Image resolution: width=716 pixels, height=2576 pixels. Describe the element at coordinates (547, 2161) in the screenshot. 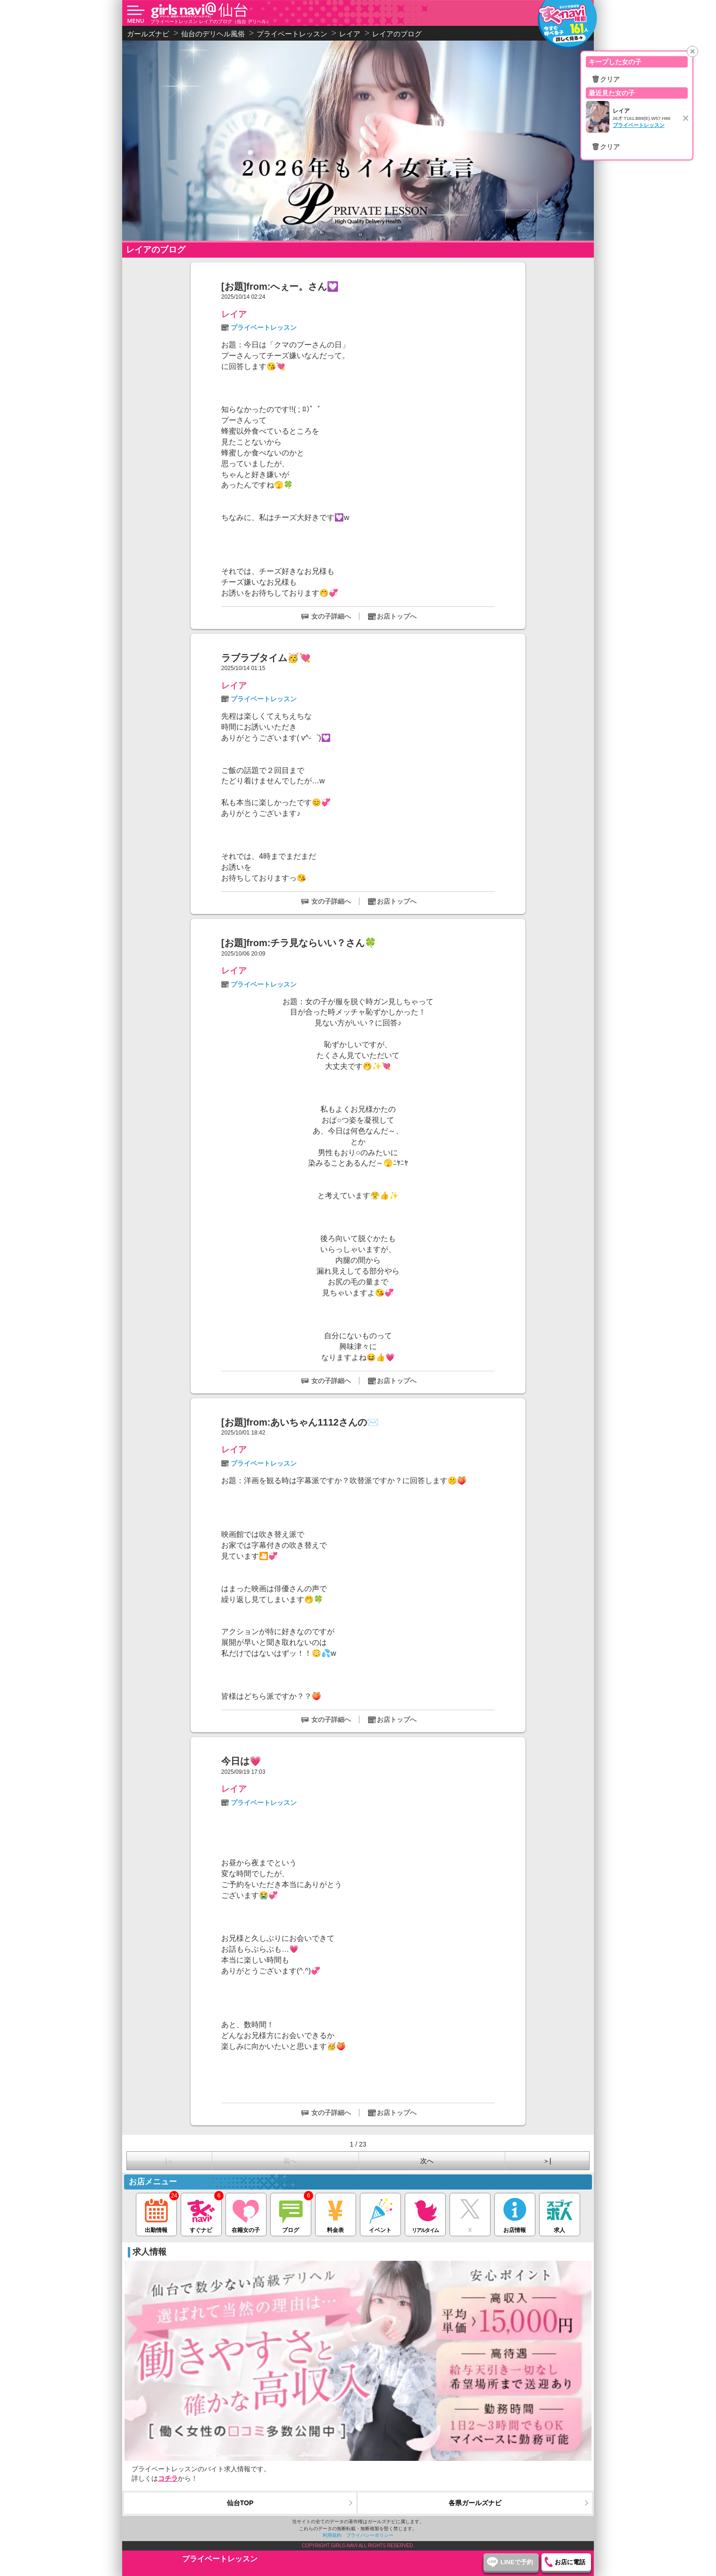

I see `＞|` at that location.